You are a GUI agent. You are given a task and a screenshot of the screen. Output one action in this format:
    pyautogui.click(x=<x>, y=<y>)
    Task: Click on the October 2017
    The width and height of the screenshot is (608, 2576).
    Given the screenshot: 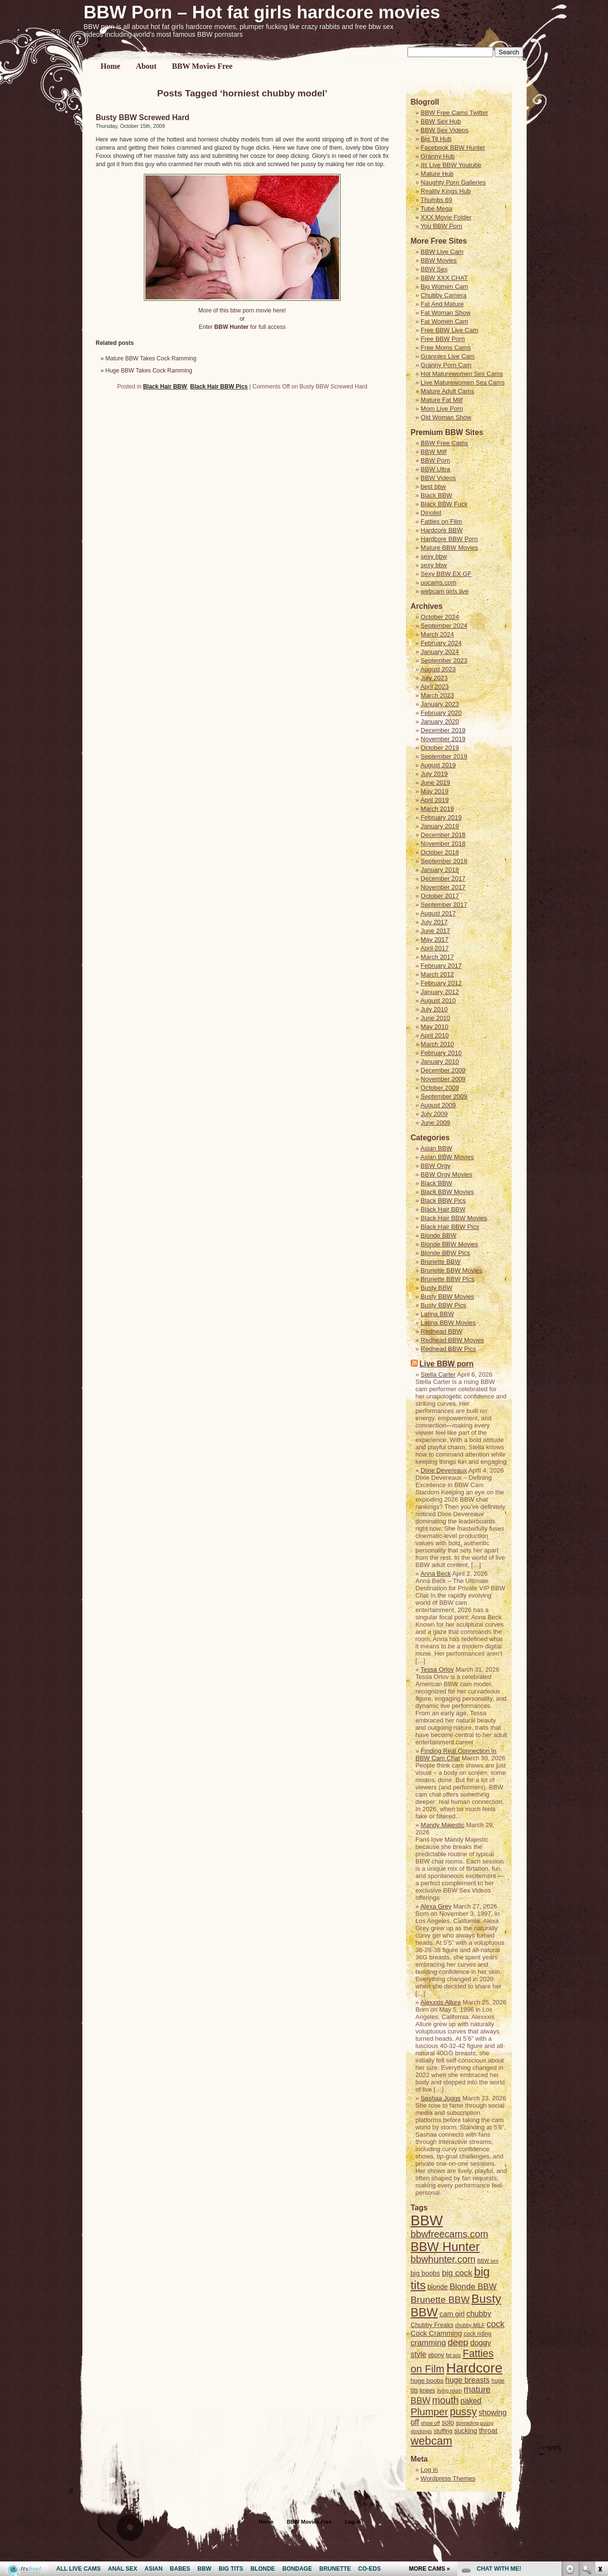 What is the action you would take?
    pyautogui.click(x=440, y=896)
    